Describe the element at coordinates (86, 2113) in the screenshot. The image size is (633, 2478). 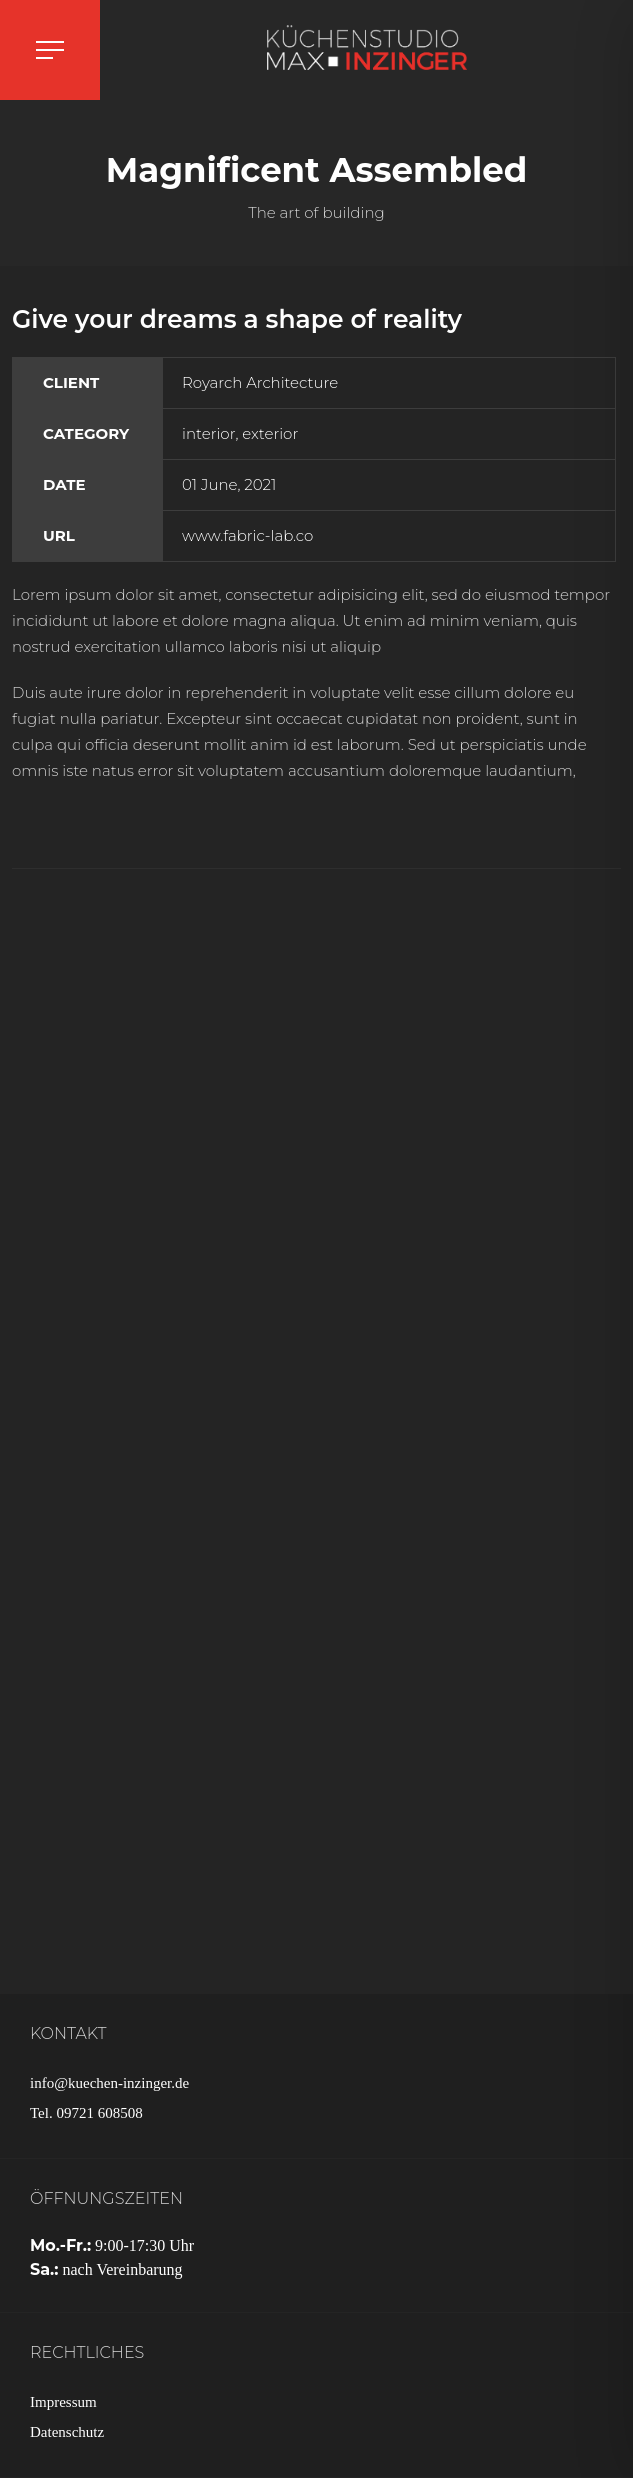
I see `Tel. 09721 608508` at that location.